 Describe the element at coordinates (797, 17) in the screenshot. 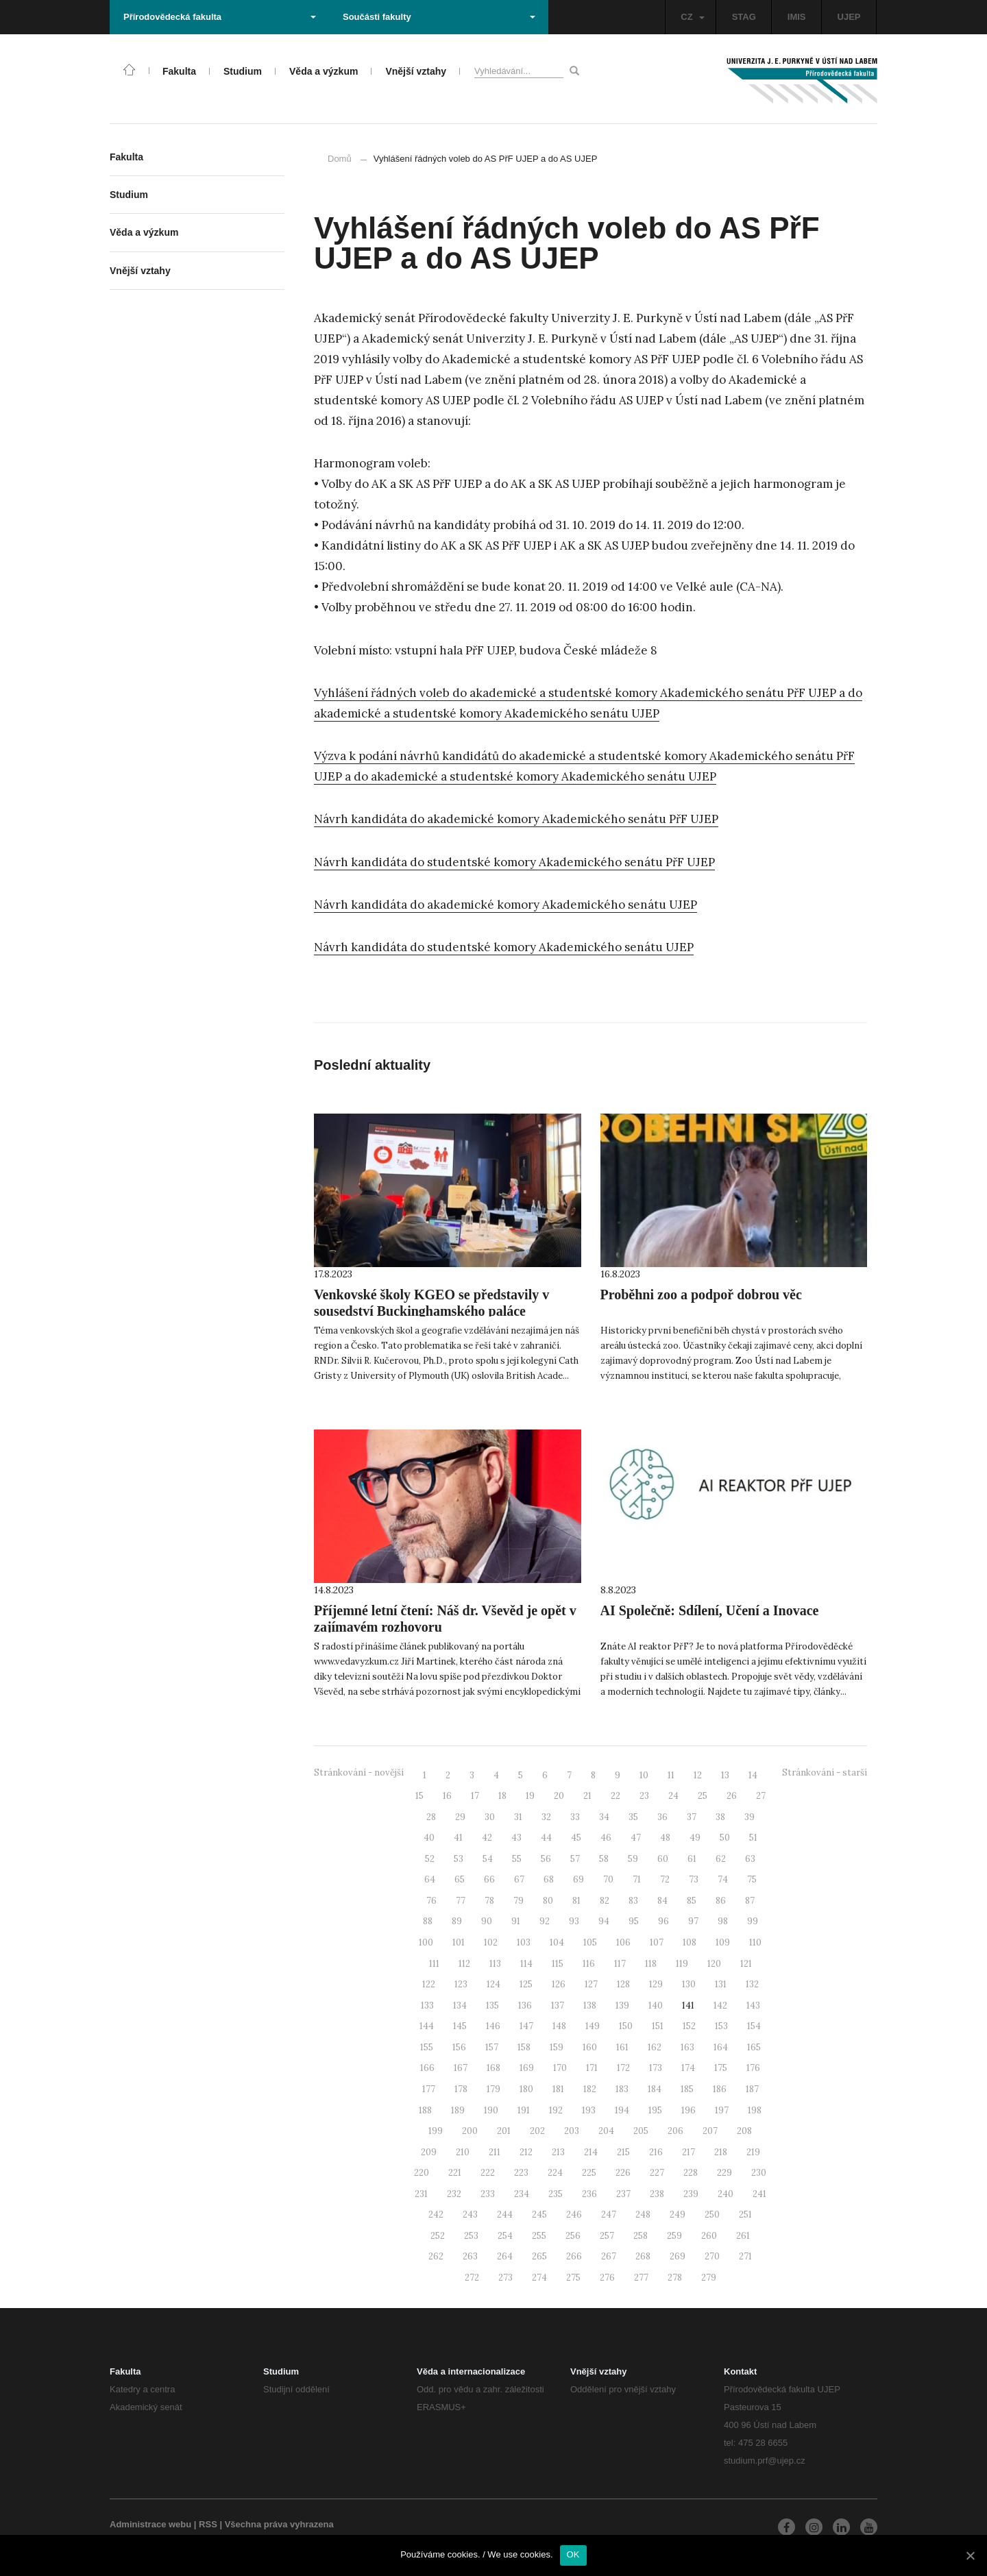

I see `IMIS` at that location.